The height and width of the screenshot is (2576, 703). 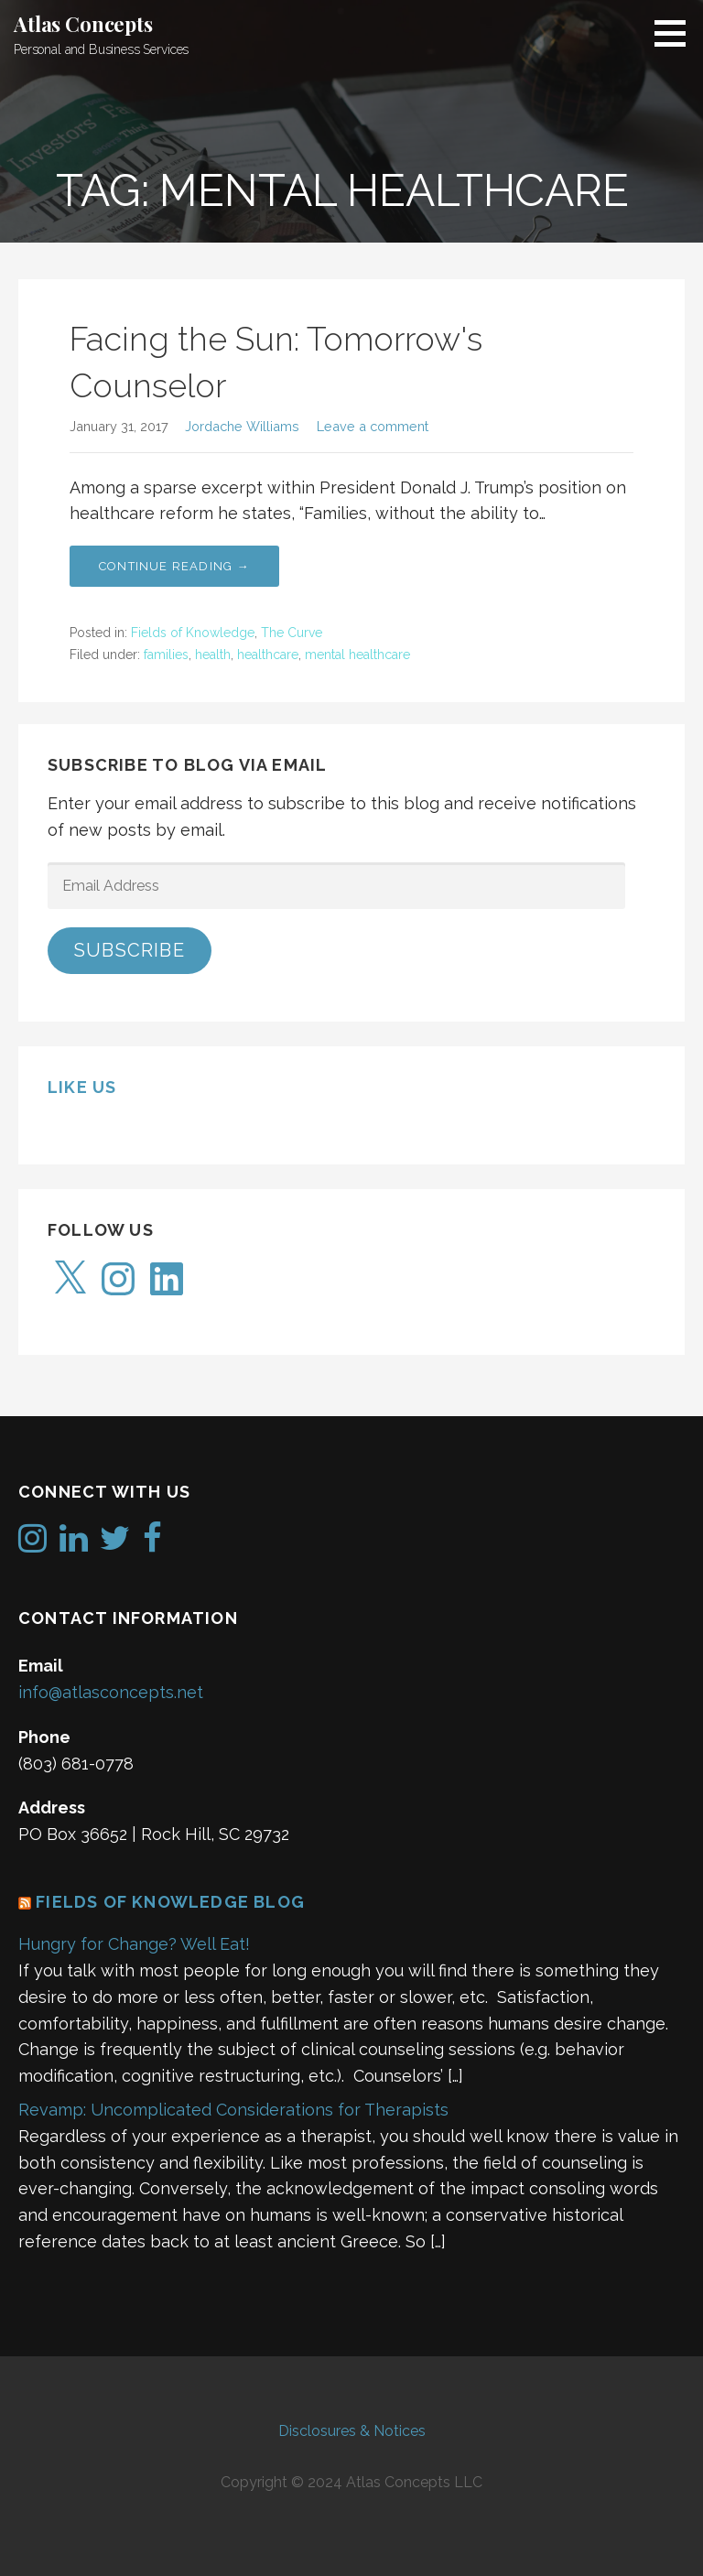 I want to click on Leave a comment, so click(x=372, y=426).